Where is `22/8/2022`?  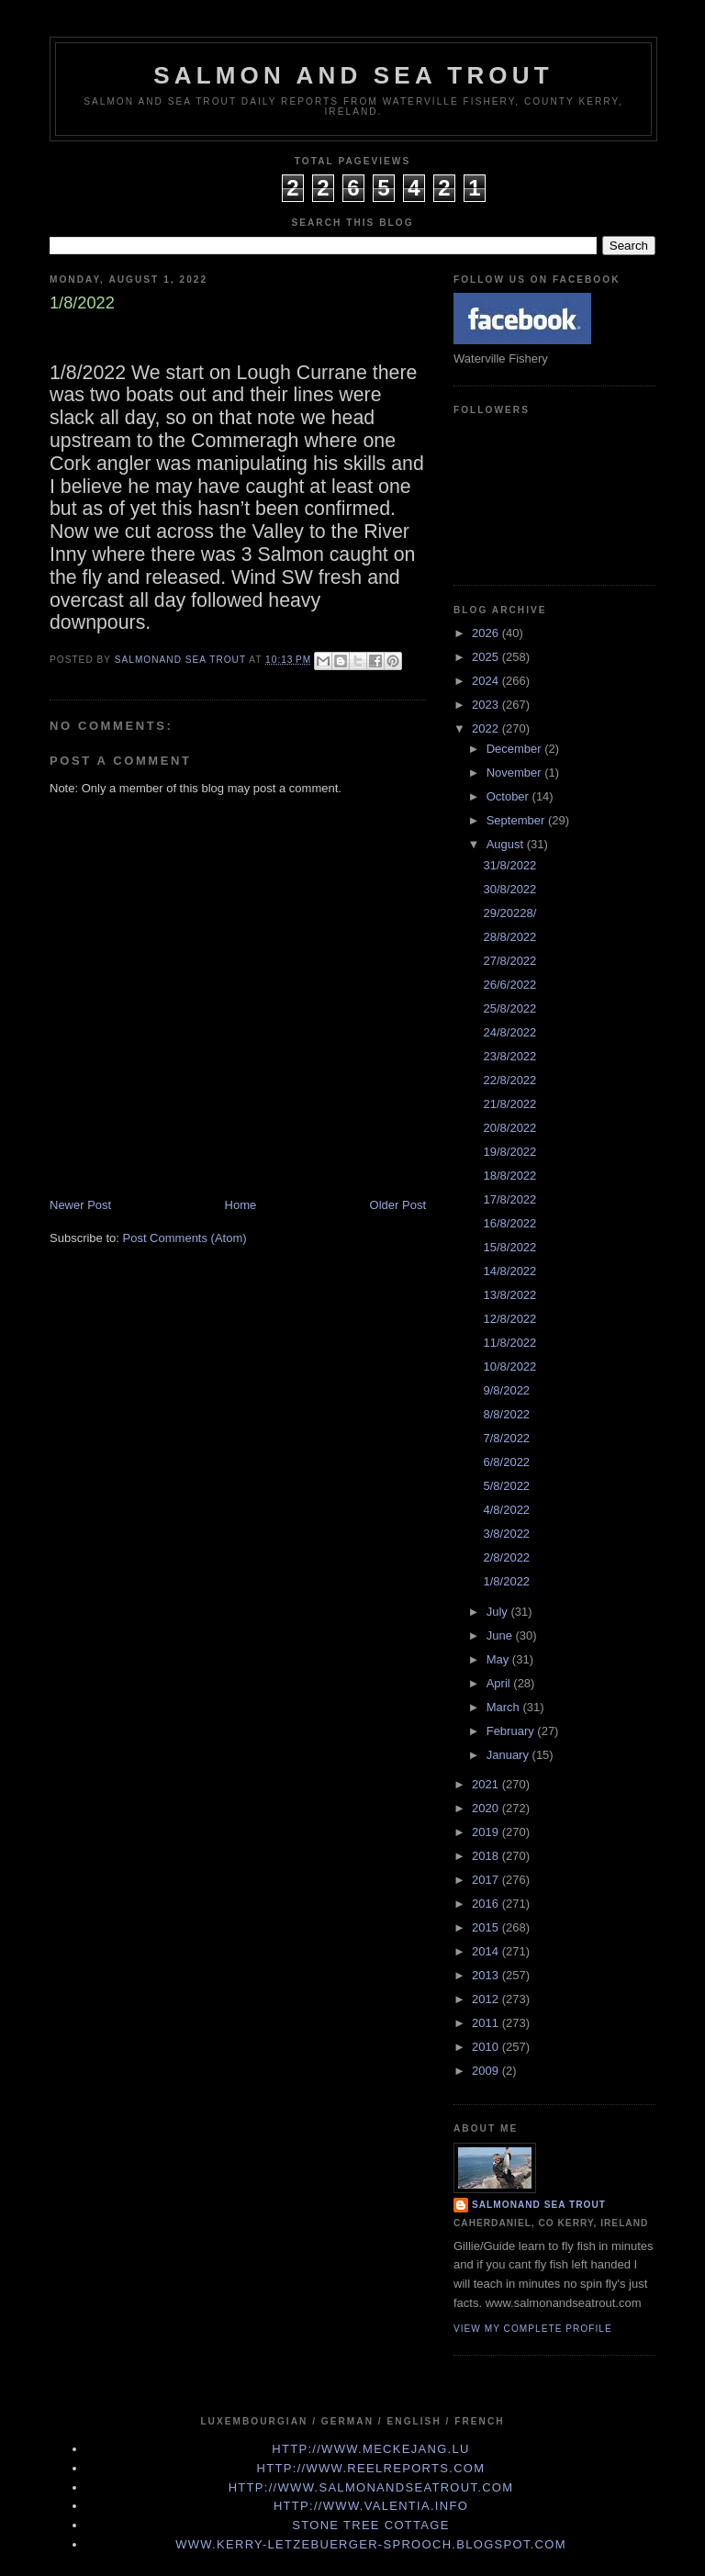 22/8/2022 is located at coordinates (509, 1080).